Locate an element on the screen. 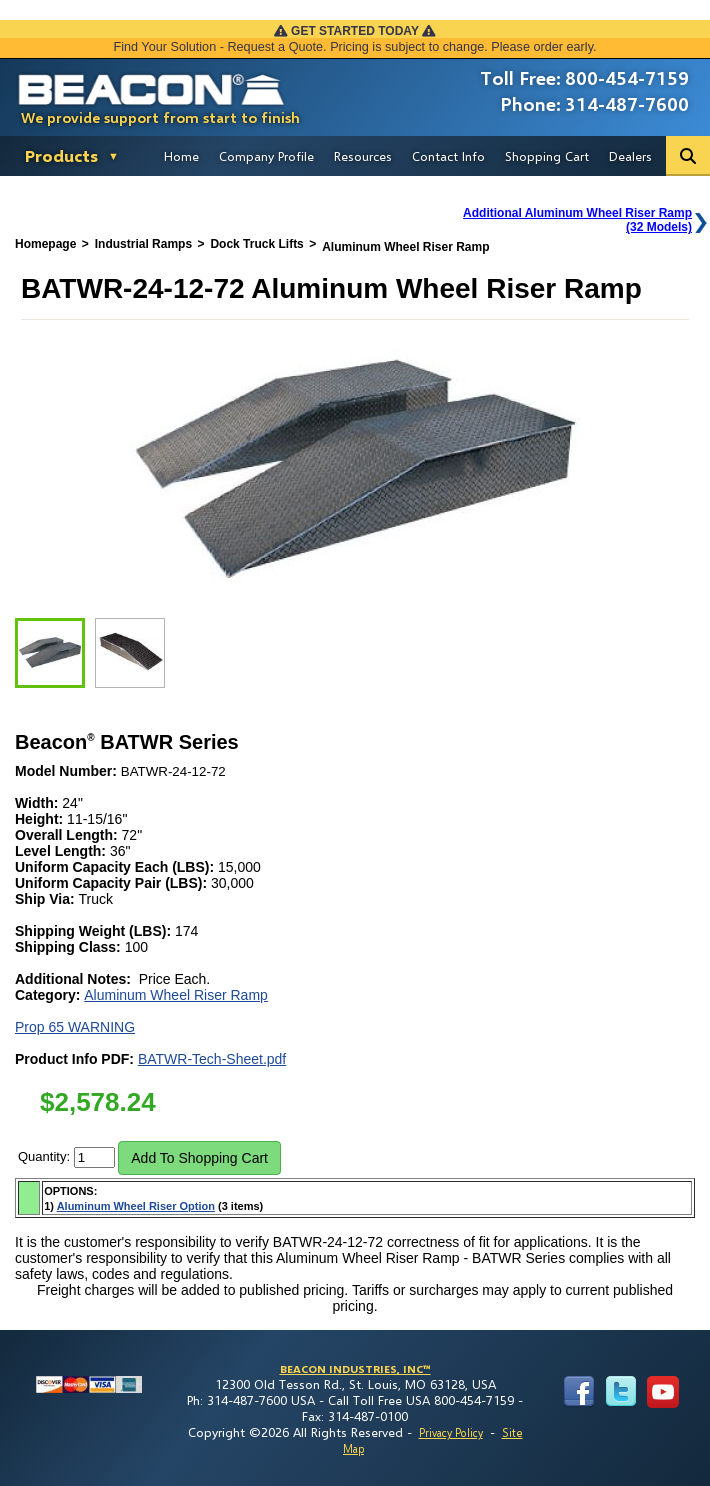 This screenshot has width=710, height=1486. Dealers is located at coordinates (630, 156).